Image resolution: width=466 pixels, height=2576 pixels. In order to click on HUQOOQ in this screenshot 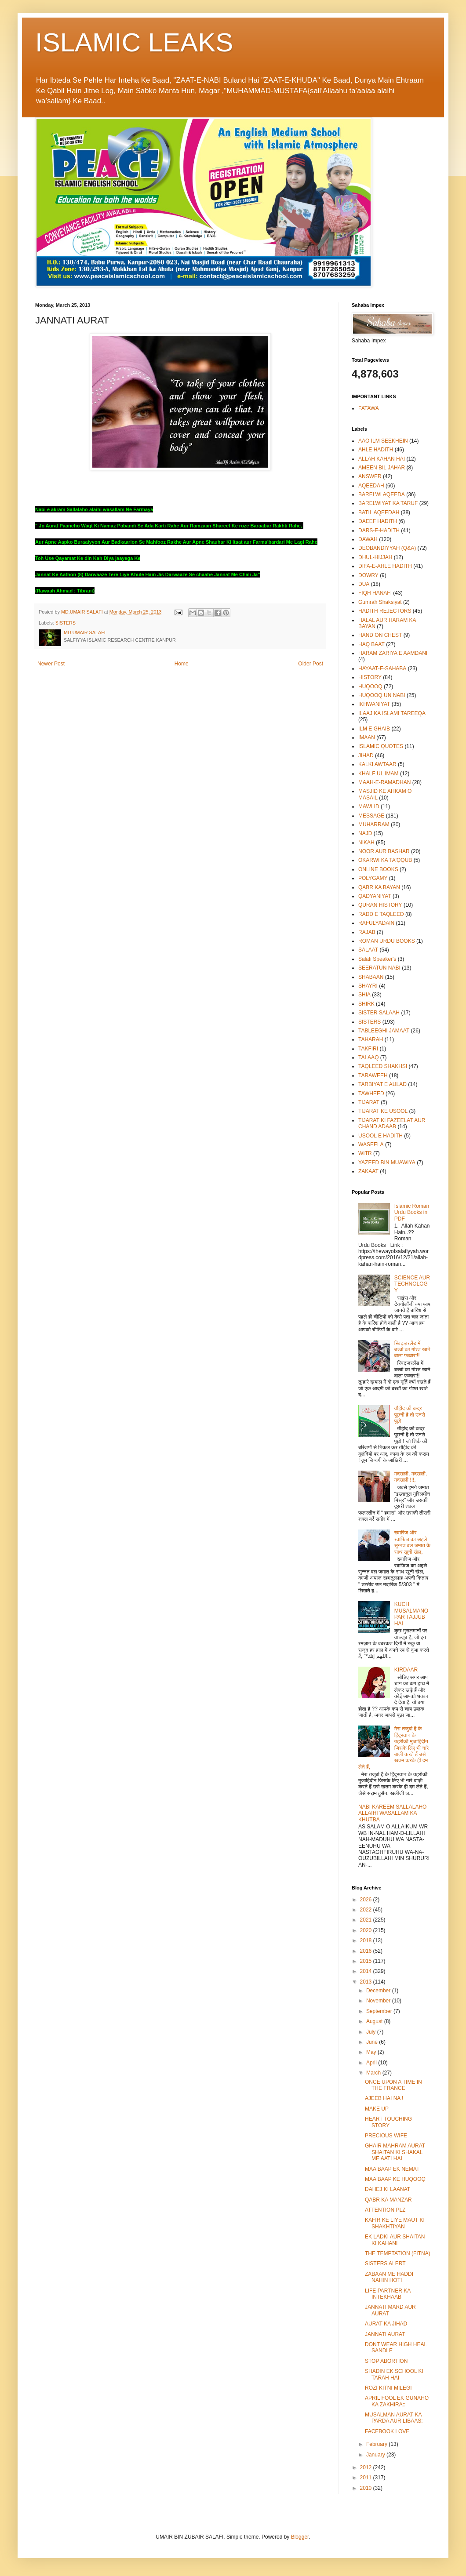, I will do `click(370, 686)`.